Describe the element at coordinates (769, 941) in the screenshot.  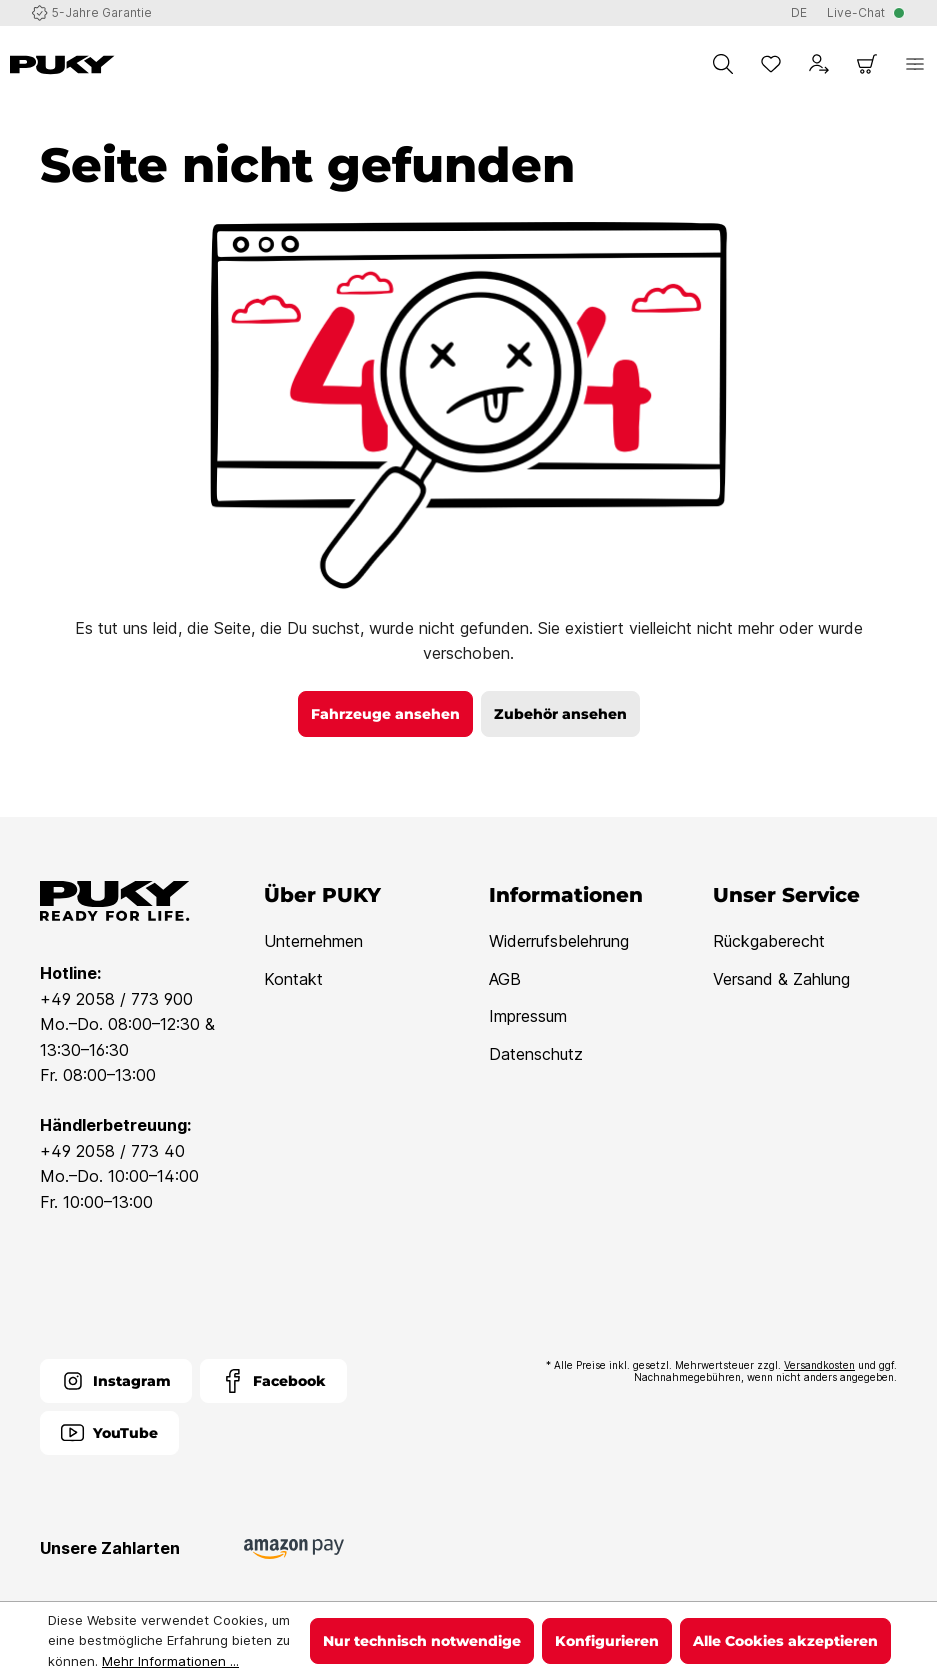
I see `Rückgaberecht` at that location.